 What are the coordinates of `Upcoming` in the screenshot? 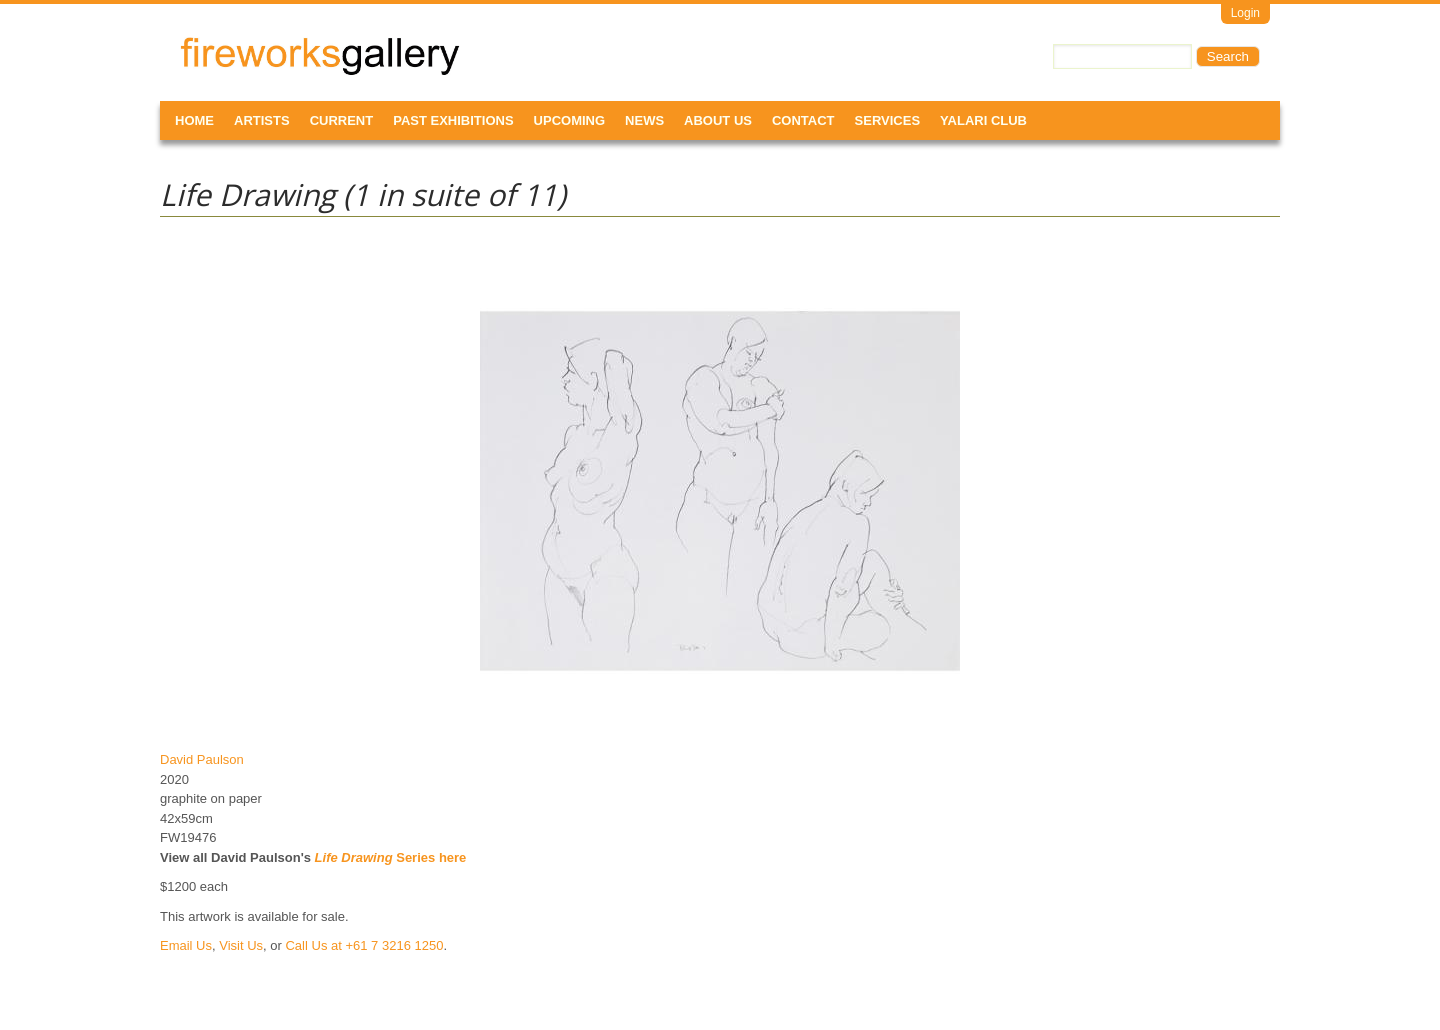 It's located at (570, 120).